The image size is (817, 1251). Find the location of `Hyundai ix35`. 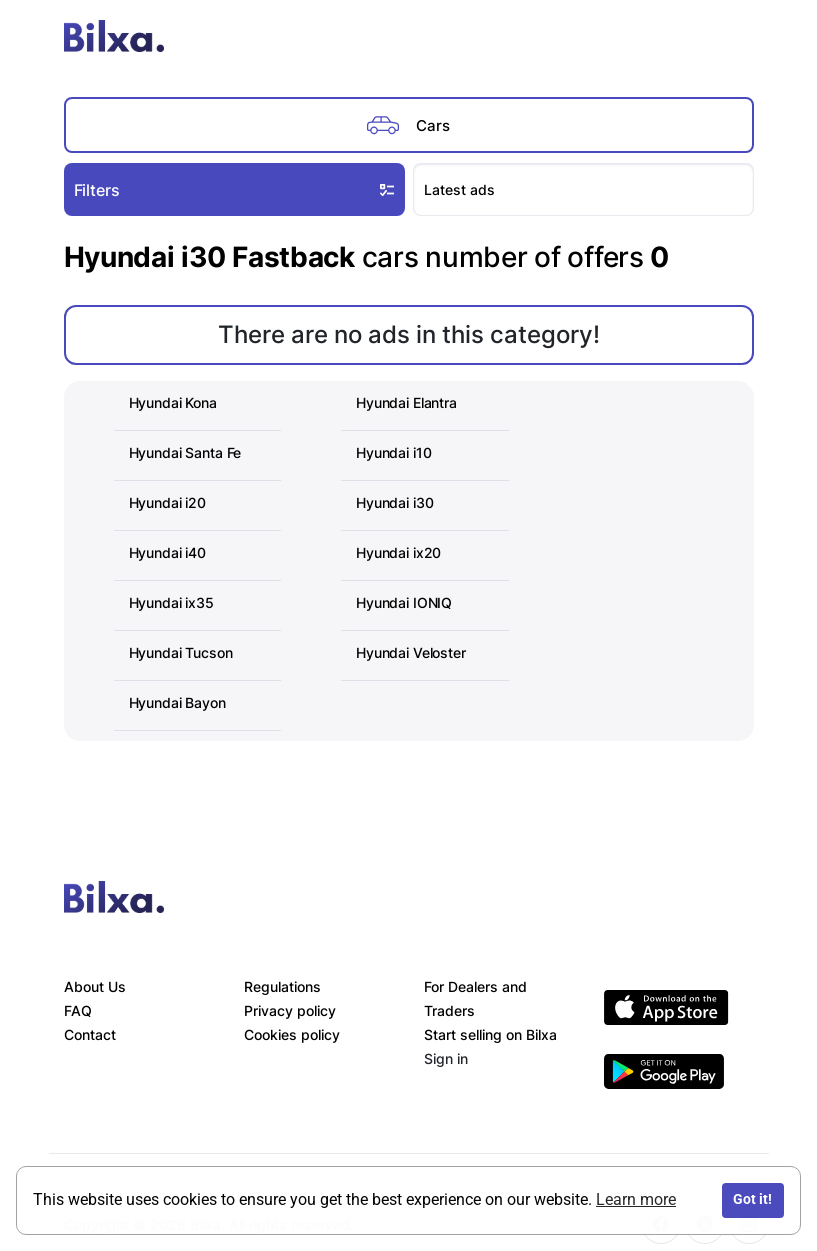

Hyundai ix35 is located at coordinates (171, 602).